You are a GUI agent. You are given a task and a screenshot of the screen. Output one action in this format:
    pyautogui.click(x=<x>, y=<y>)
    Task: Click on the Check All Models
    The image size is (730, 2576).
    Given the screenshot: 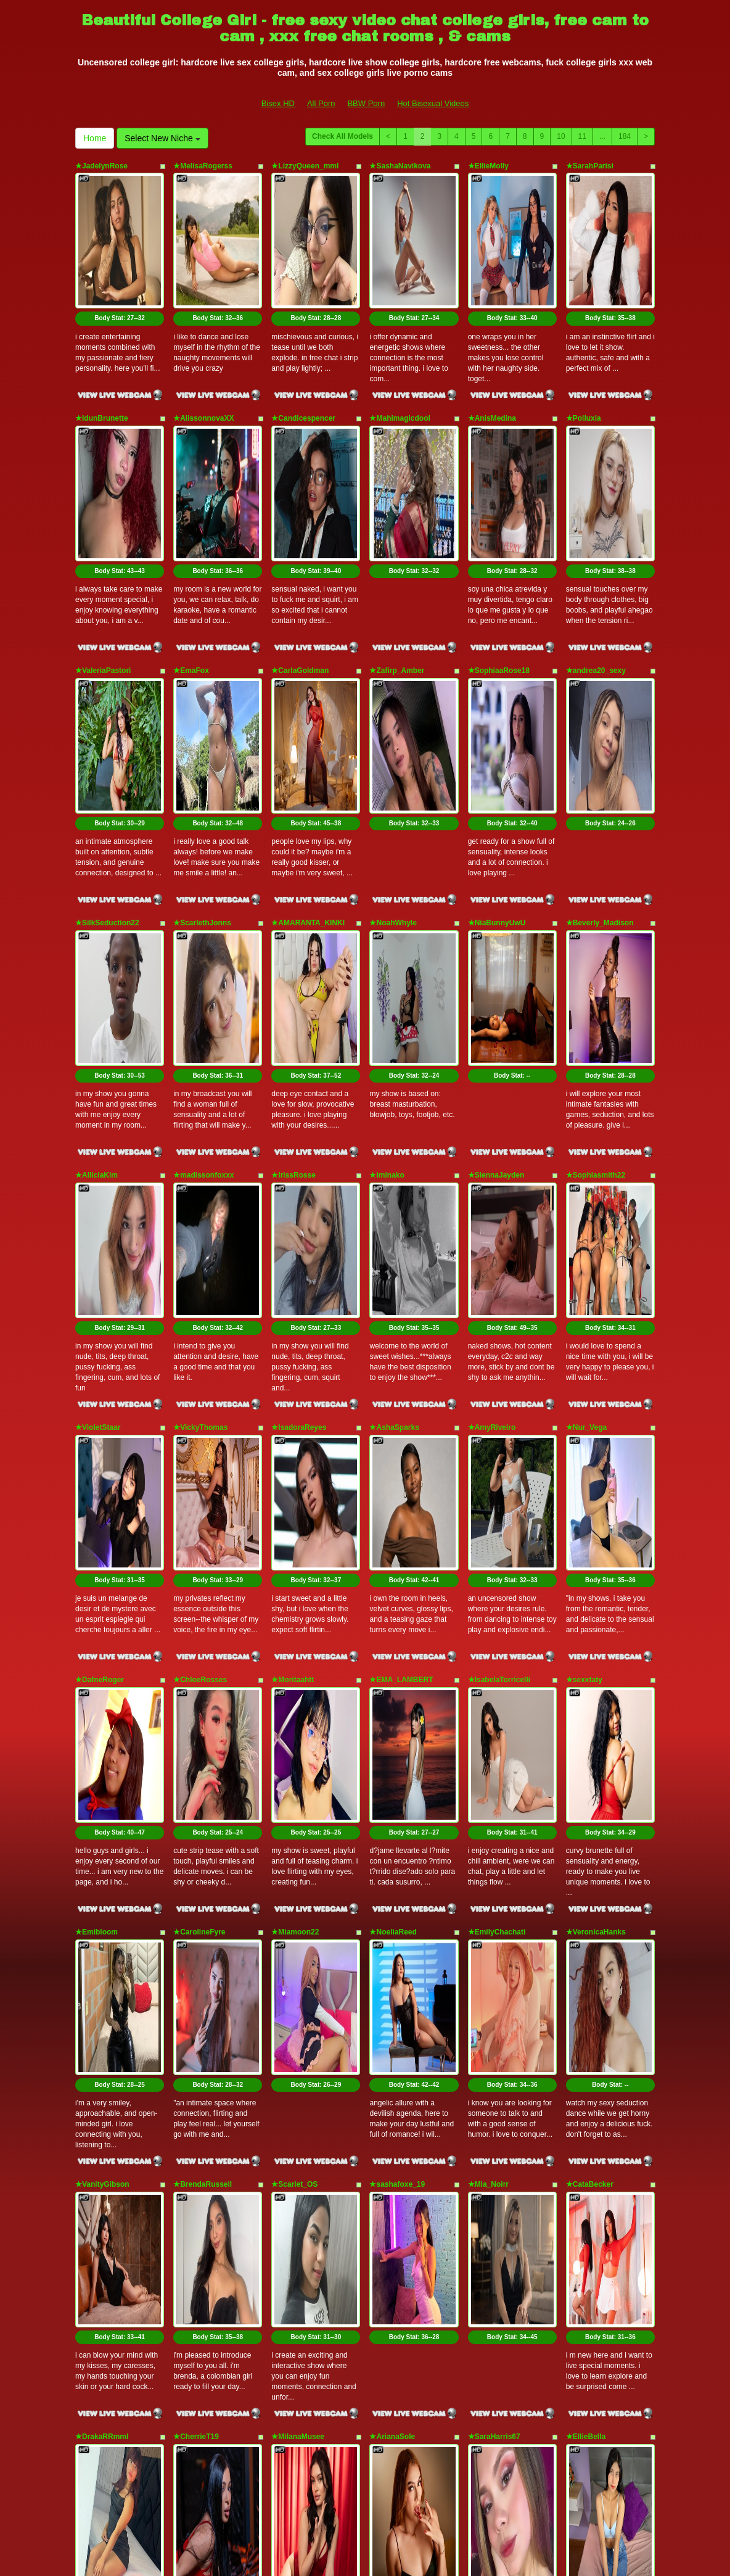 What is the action you would take?
    pyautogui.click(x=342, y=136)
    